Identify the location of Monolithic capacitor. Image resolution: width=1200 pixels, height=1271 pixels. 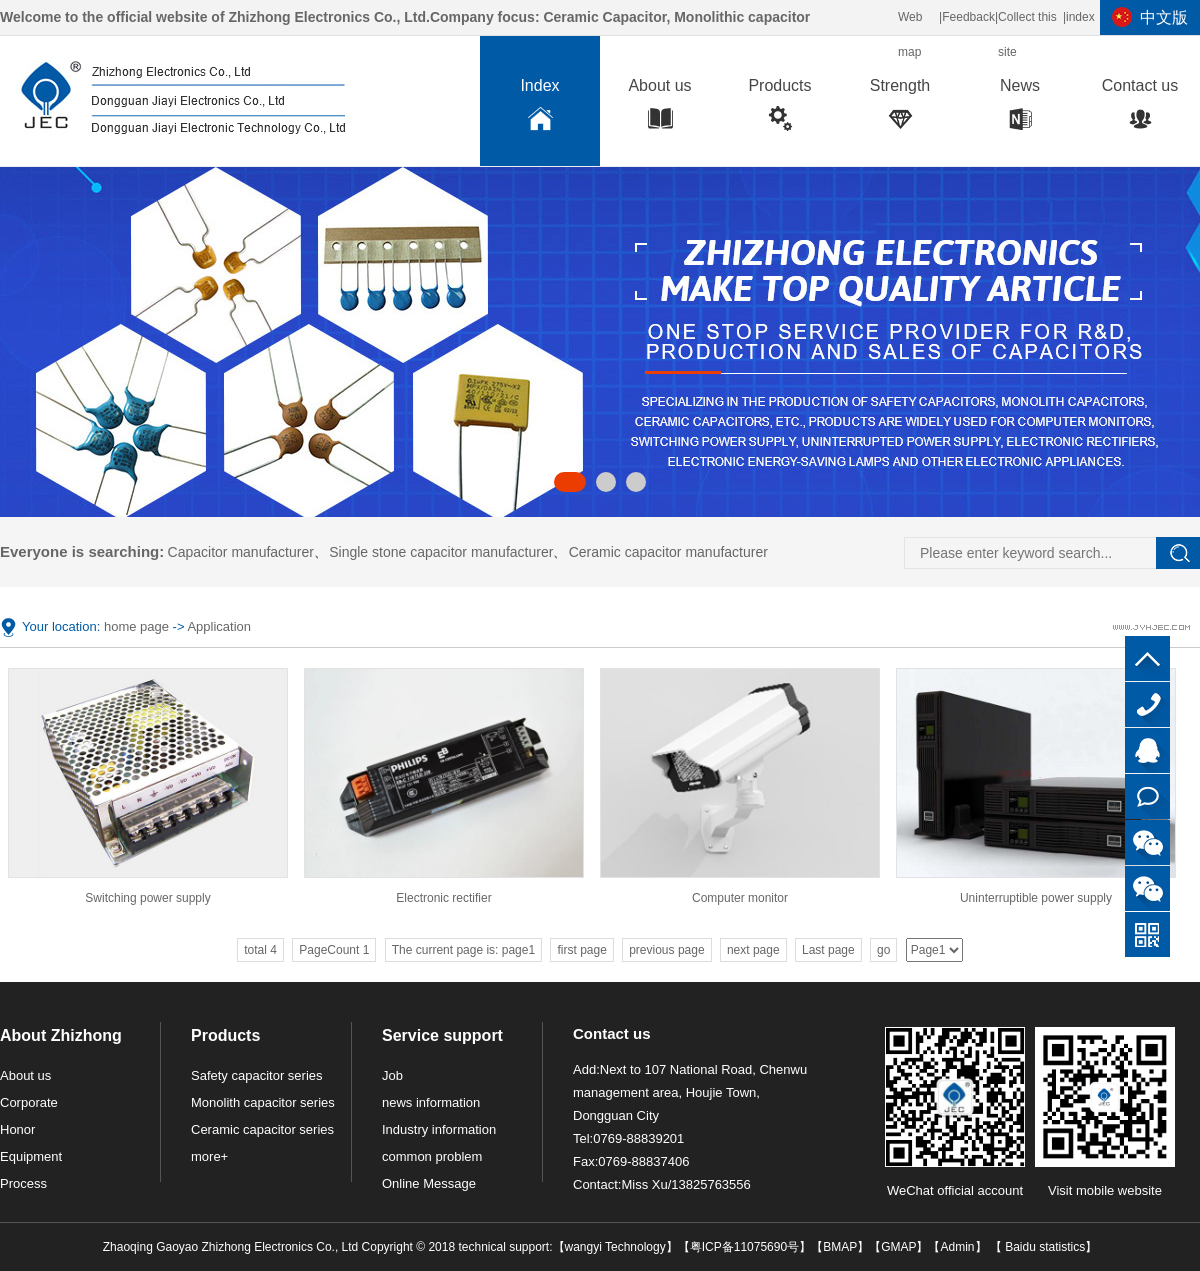
(742, 17).